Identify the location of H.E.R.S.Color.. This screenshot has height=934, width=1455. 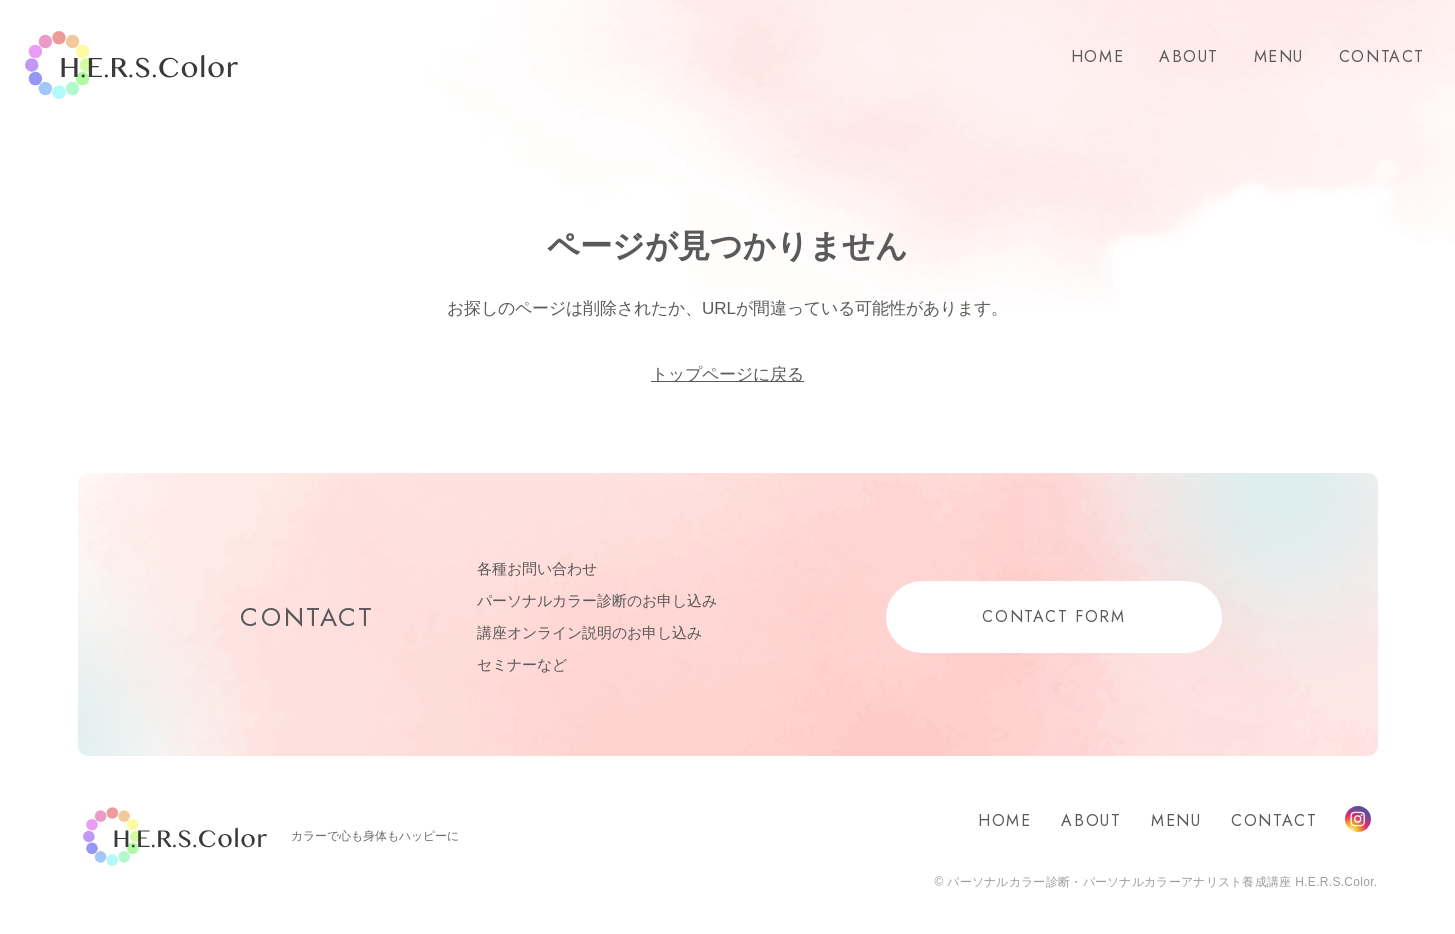
(131, 65).